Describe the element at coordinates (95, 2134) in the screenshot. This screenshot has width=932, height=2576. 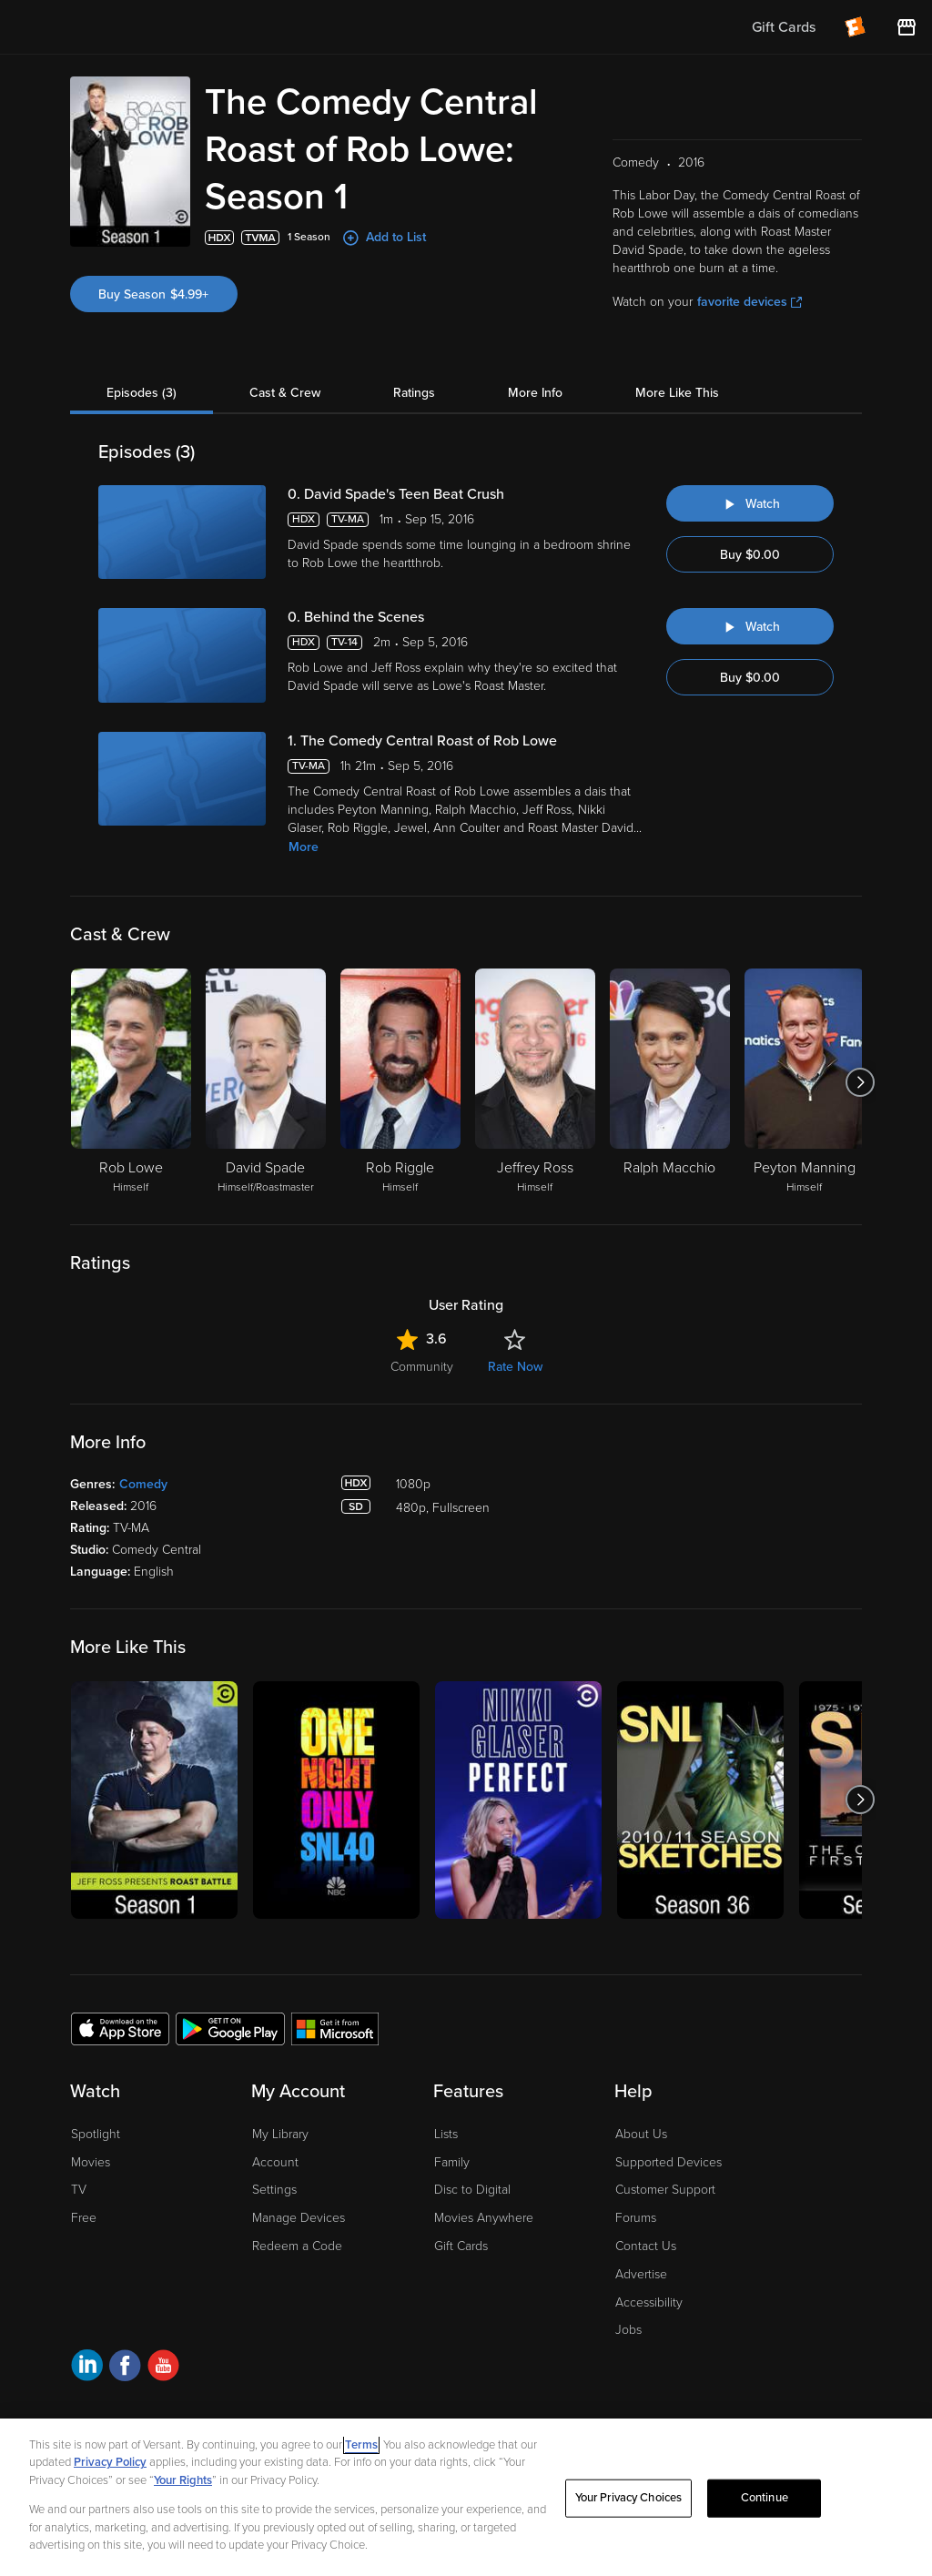
I see `Spotlight` at that location.